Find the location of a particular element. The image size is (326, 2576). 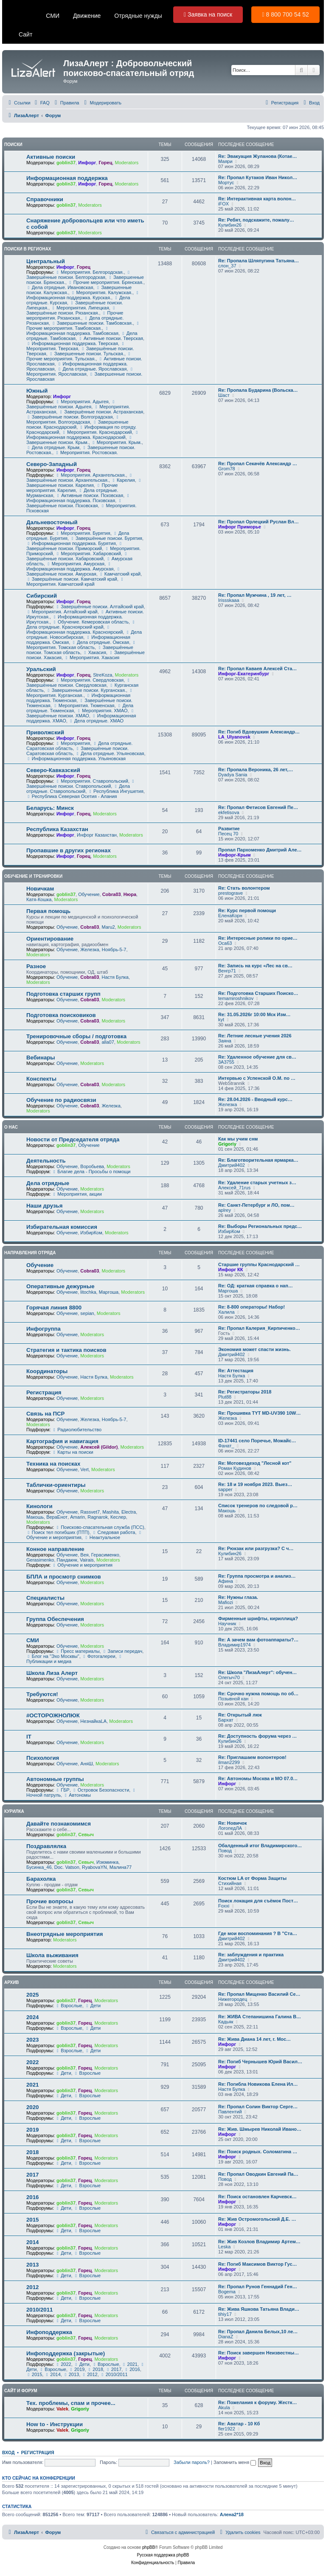

Ноябрь-5-7 is located at coordinates (114, 949).